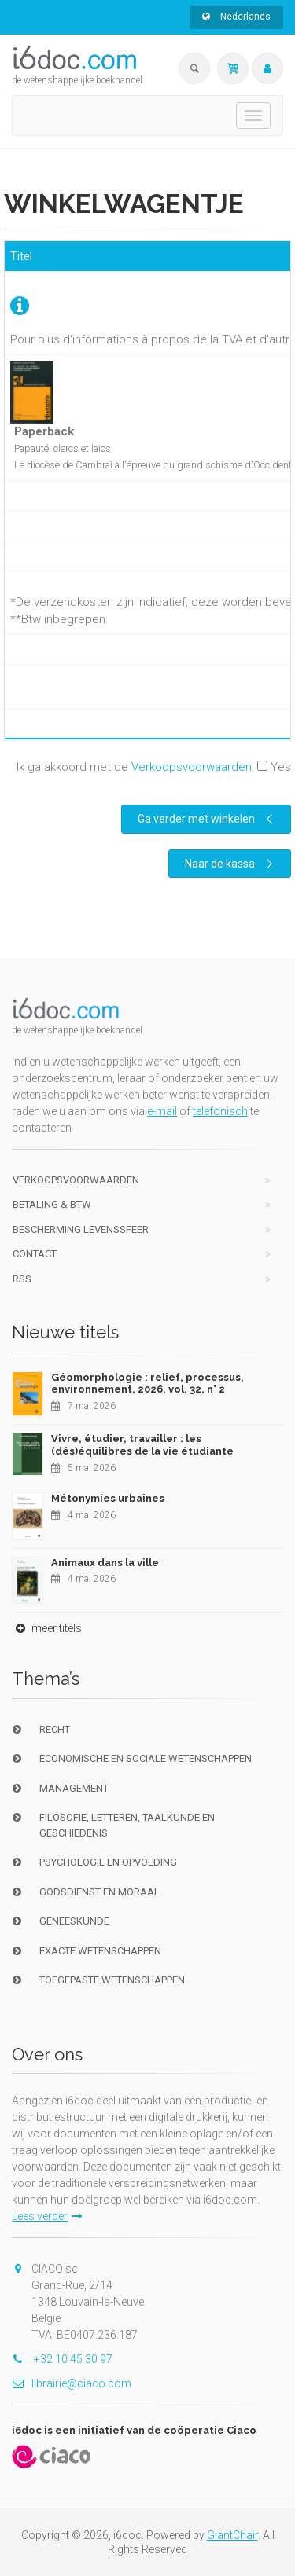 The height and width of the screenshot is (2576, 295). Describe the element at coordinates (236, 16) in the screenshot. I see `Nederlands` at that location.